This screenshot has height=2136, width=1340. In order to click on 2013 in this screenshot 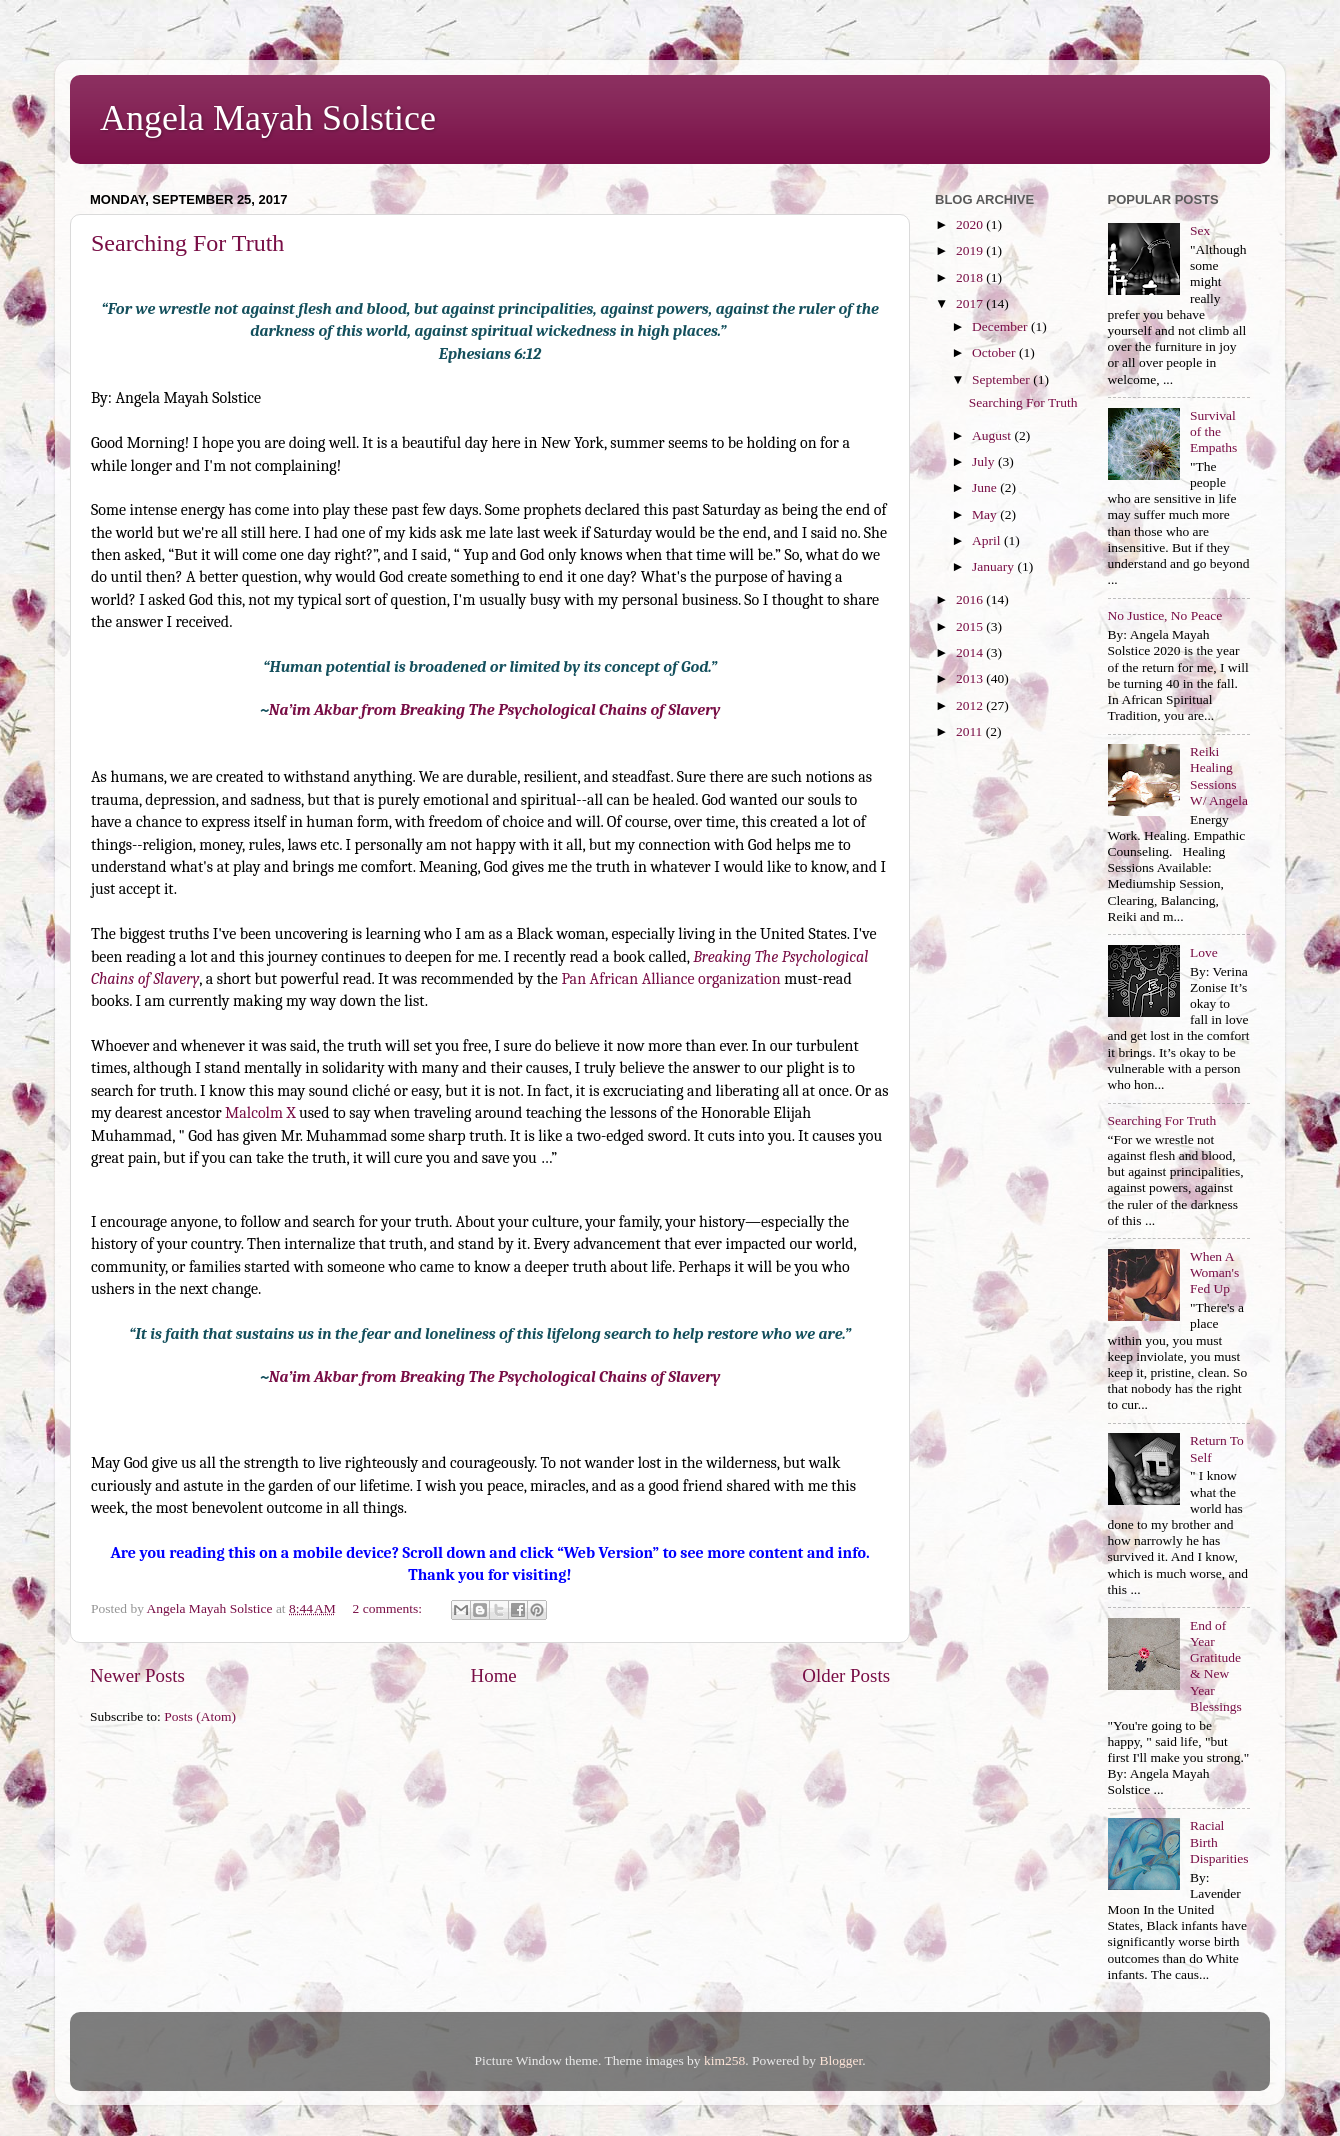, I will do `click(971, 678)`.